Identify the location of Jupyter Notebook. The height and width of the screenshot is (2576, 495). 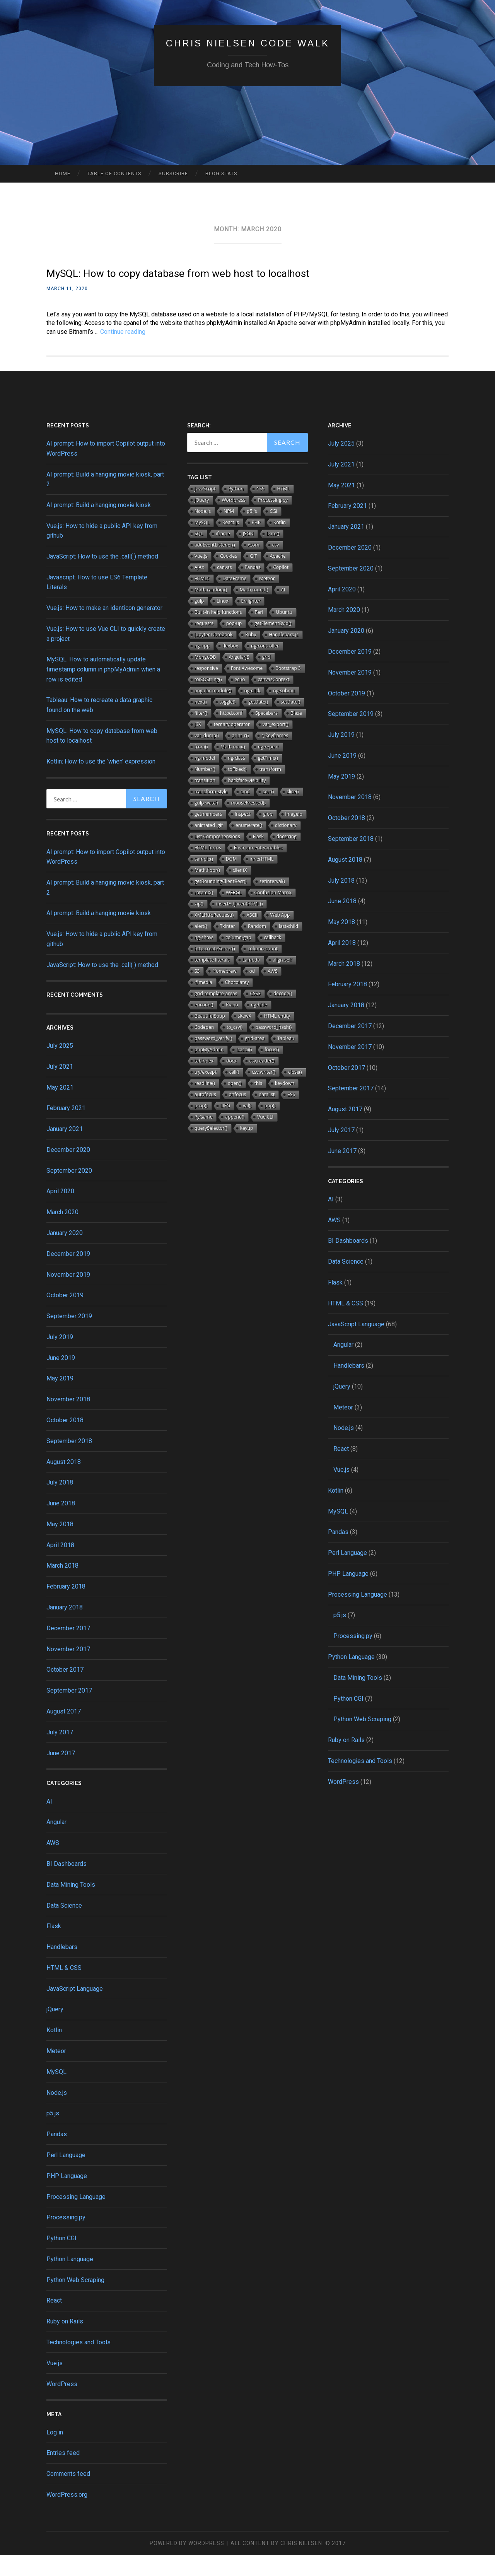
(213, 655).